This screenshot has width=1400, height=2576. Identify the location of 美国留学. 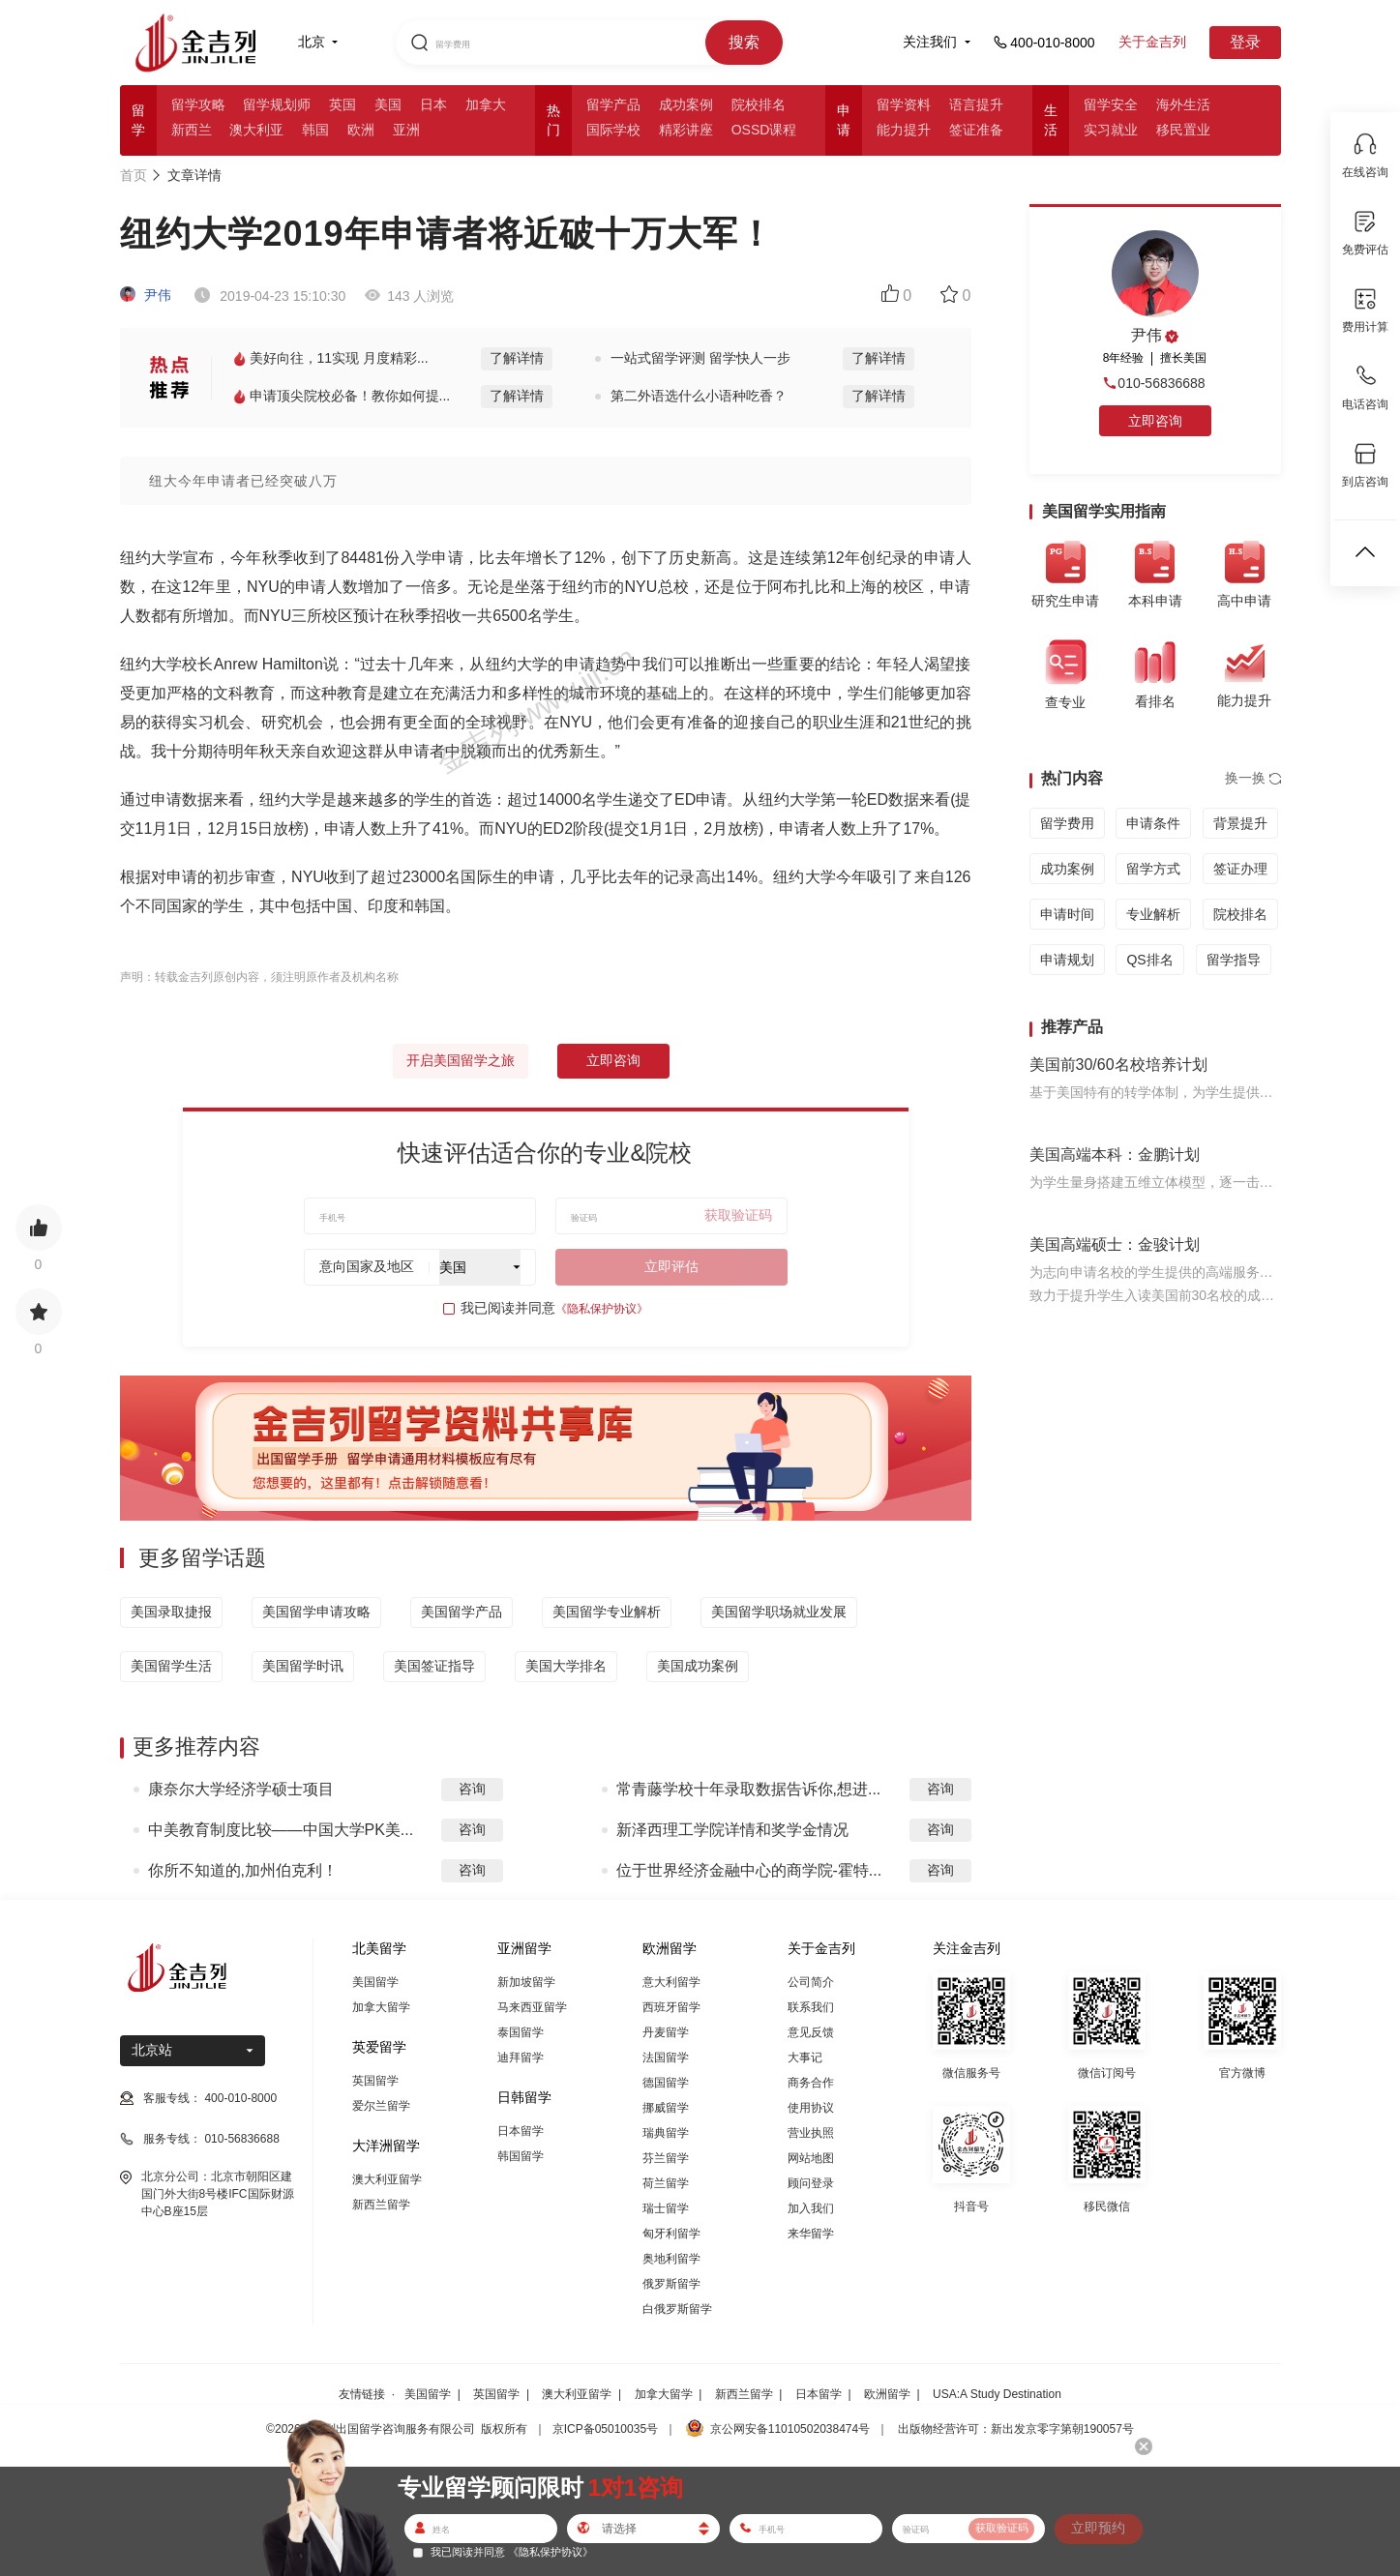
(375, 1982).